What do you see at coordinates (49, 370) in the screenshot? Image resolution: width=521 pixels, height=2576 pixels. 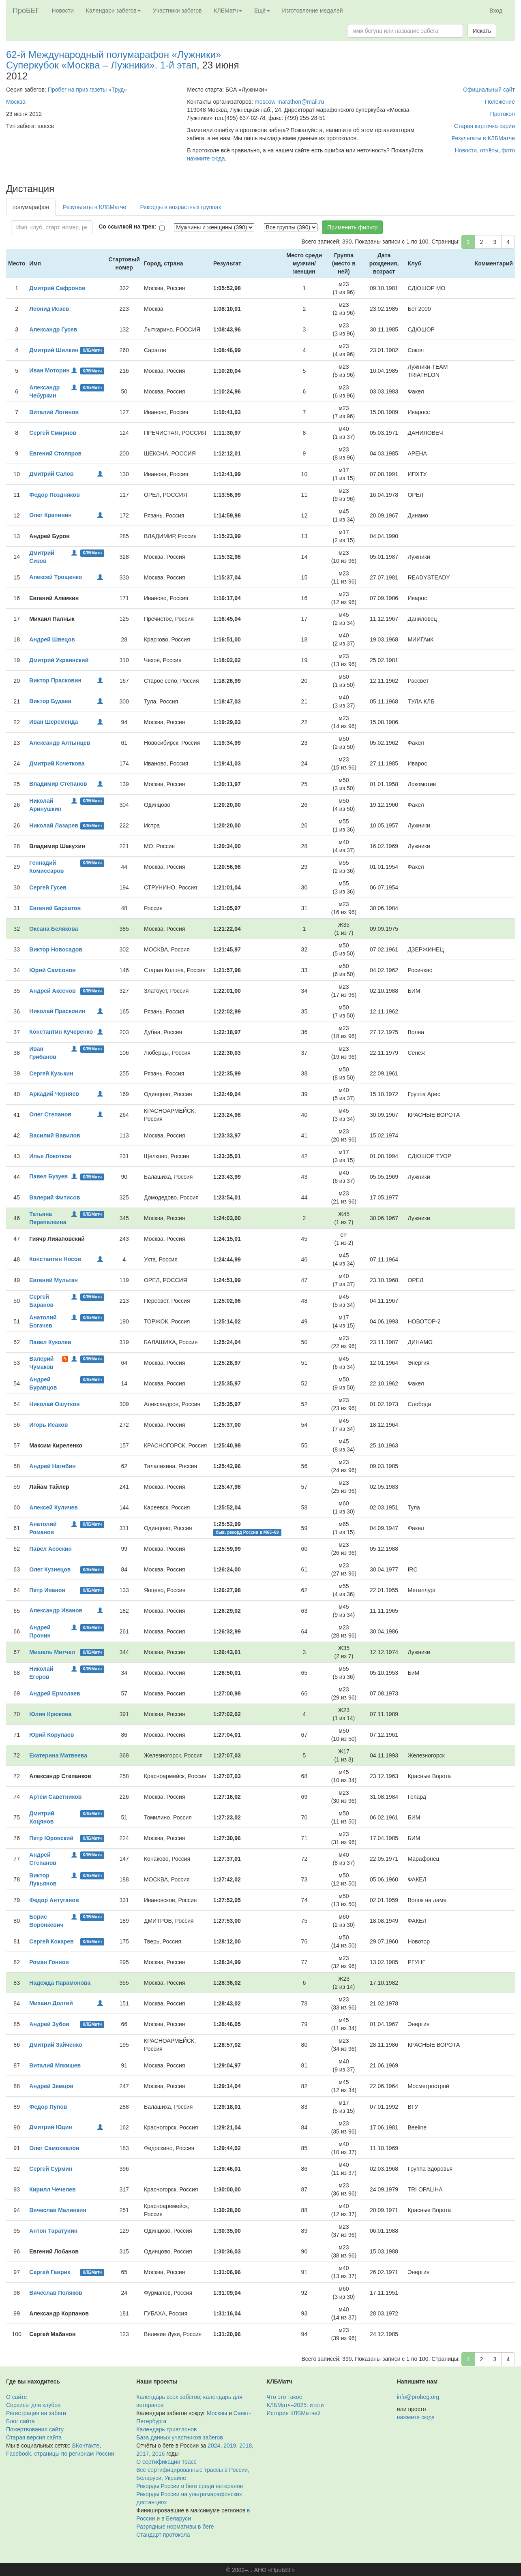 I see `Иван Моторин` at bounding box center [49, 370].